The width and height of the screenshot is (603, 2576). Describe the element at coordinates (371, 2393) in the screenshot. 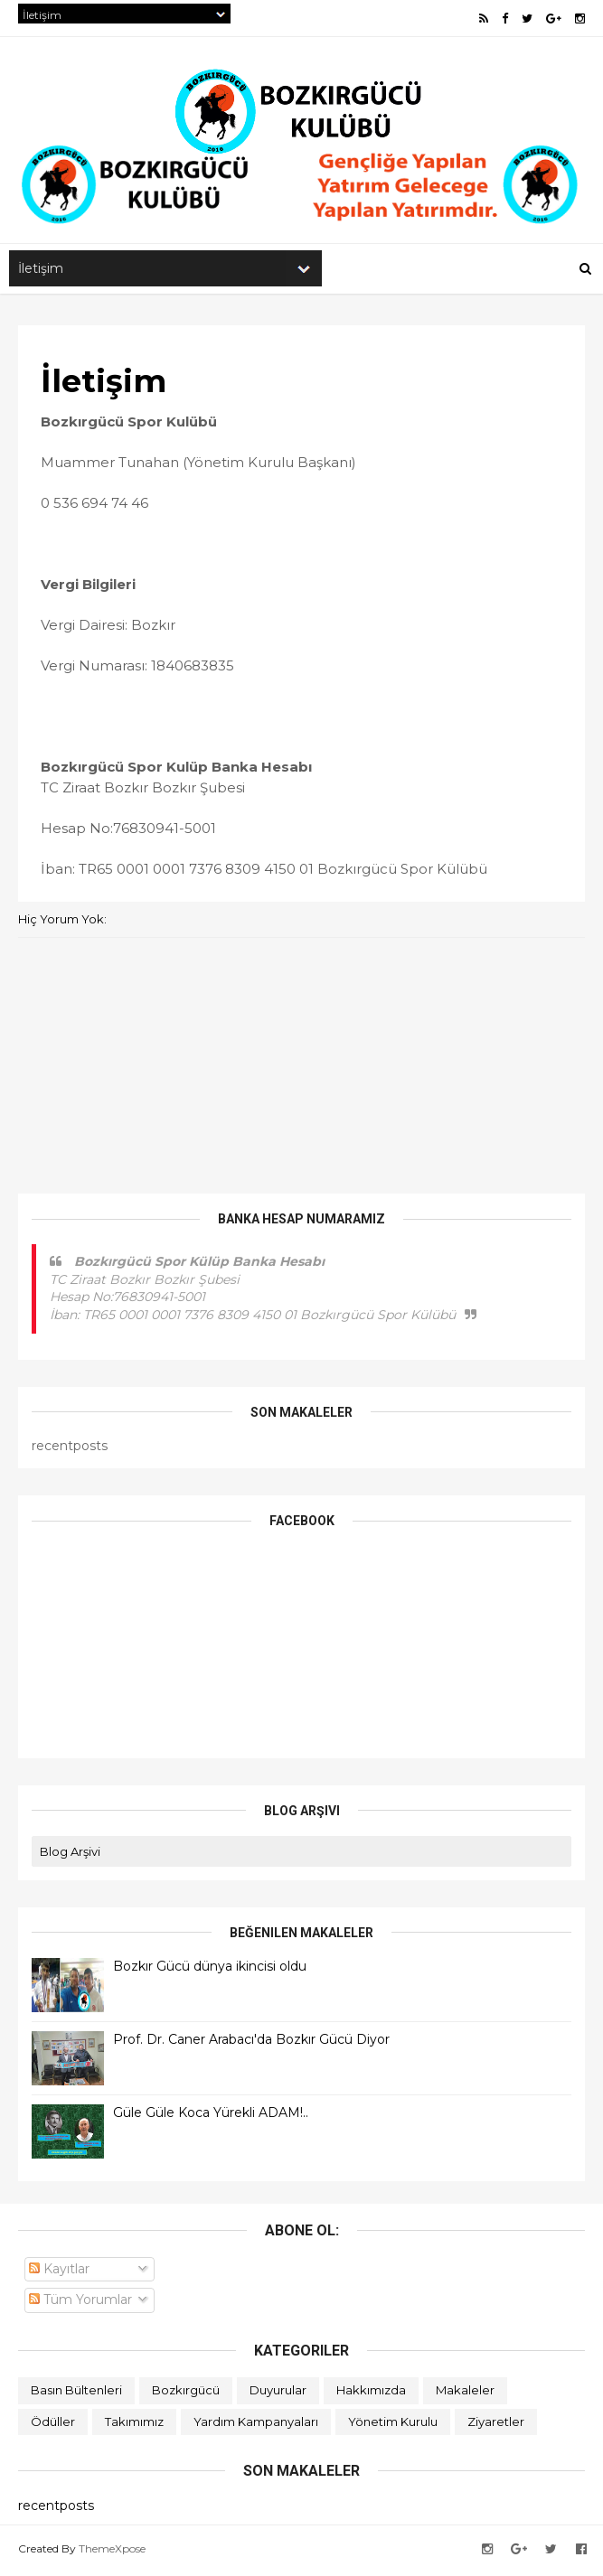

I see `Hakkımızda` at that location.